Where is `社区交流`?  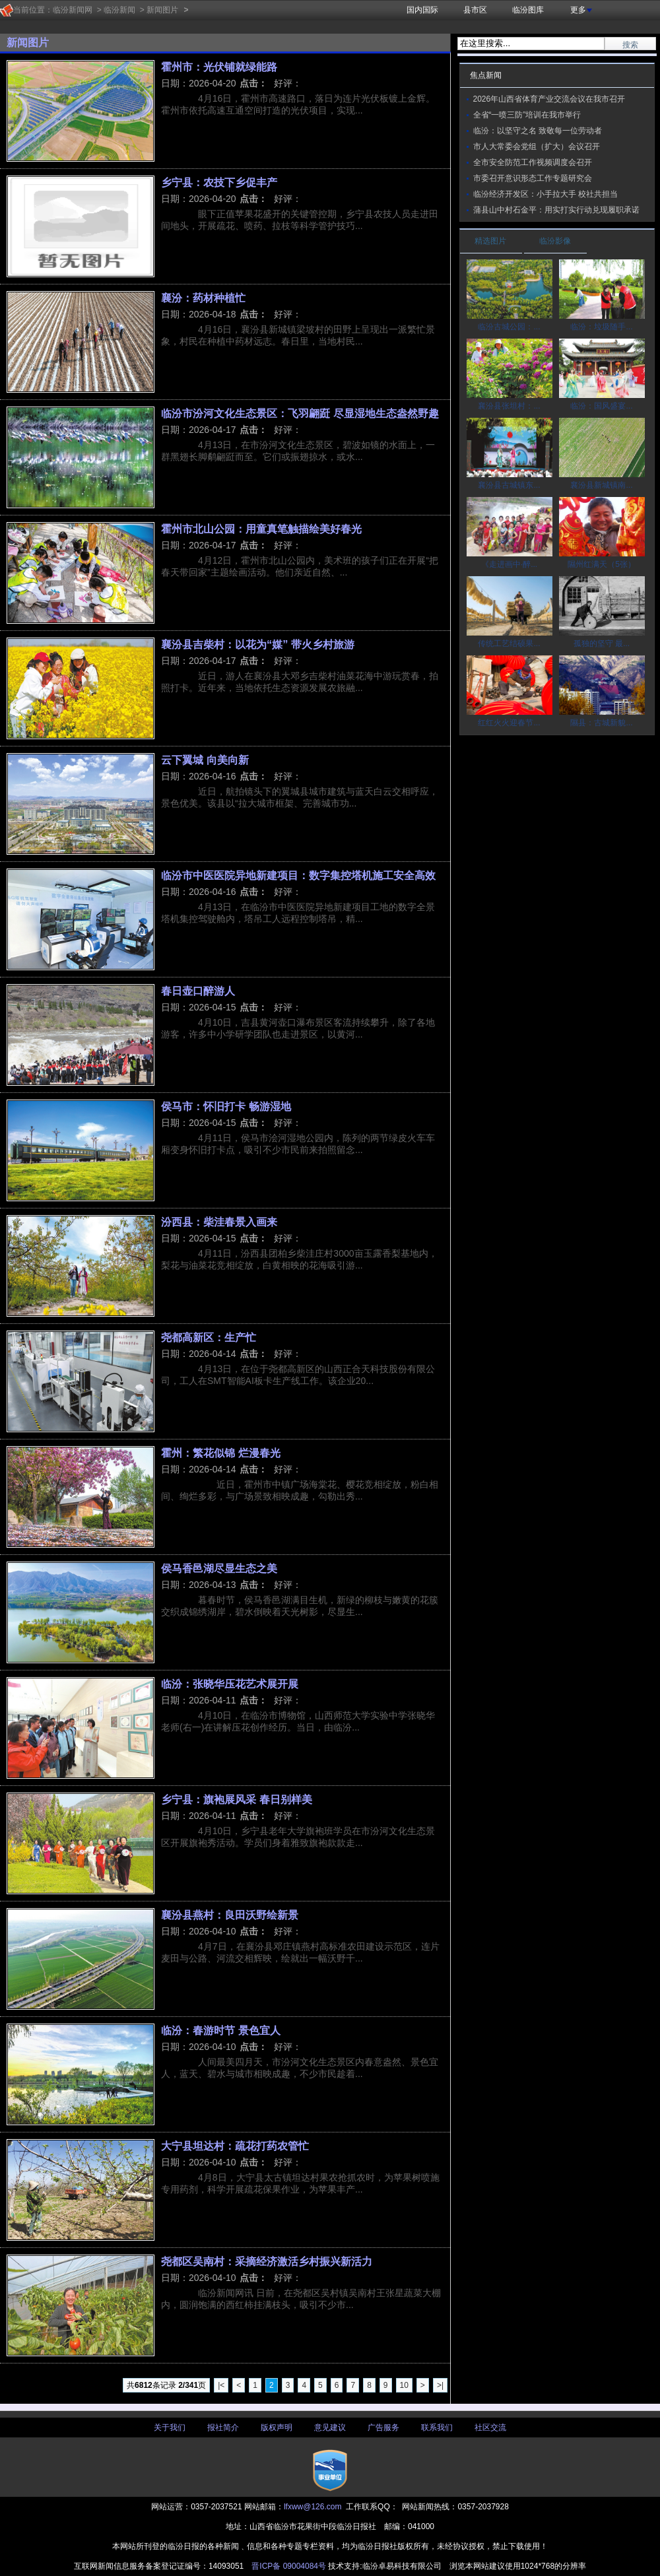 社区交流 is located at coordinates (490, 2427).